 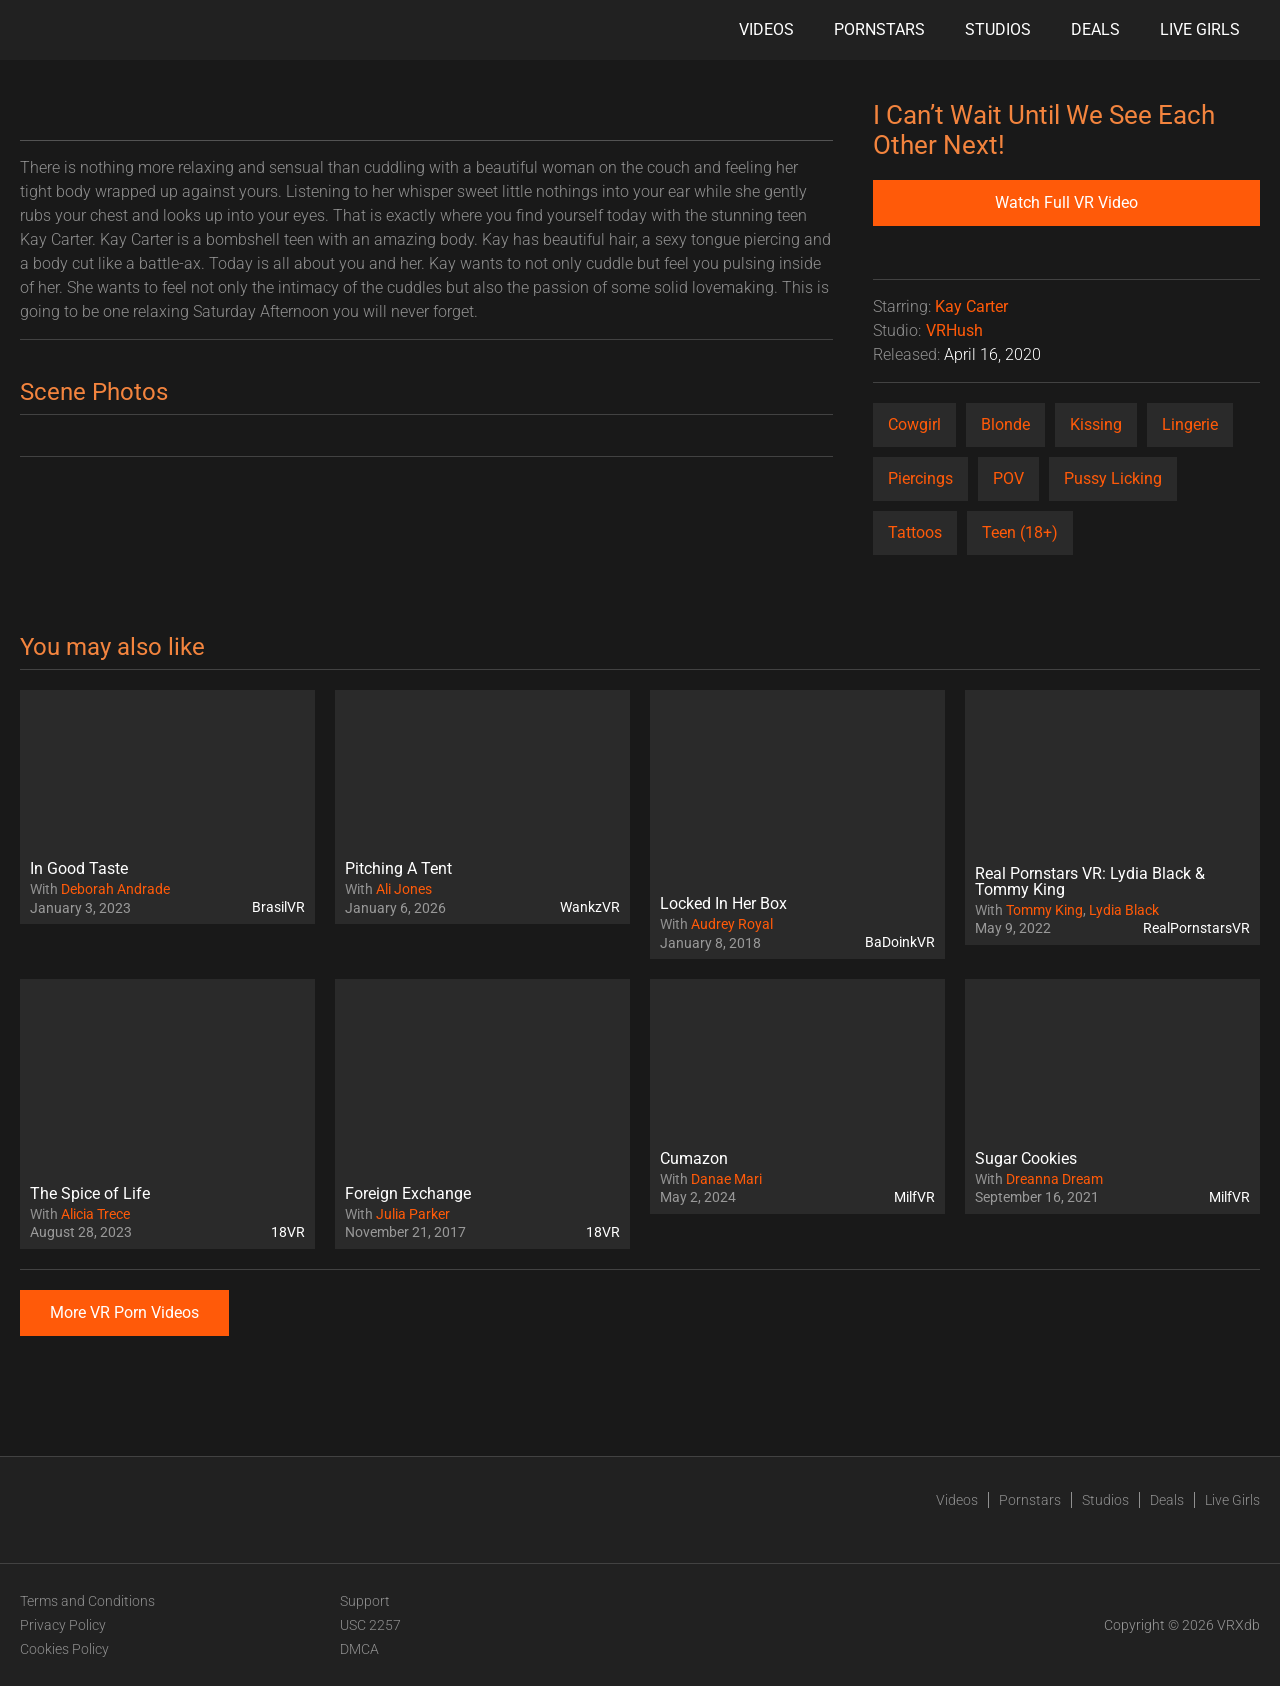 What do you see at coordinates (90, 1193) in the screenshot?
I see `The Spice of Life` at bounding box center [90, 1193].